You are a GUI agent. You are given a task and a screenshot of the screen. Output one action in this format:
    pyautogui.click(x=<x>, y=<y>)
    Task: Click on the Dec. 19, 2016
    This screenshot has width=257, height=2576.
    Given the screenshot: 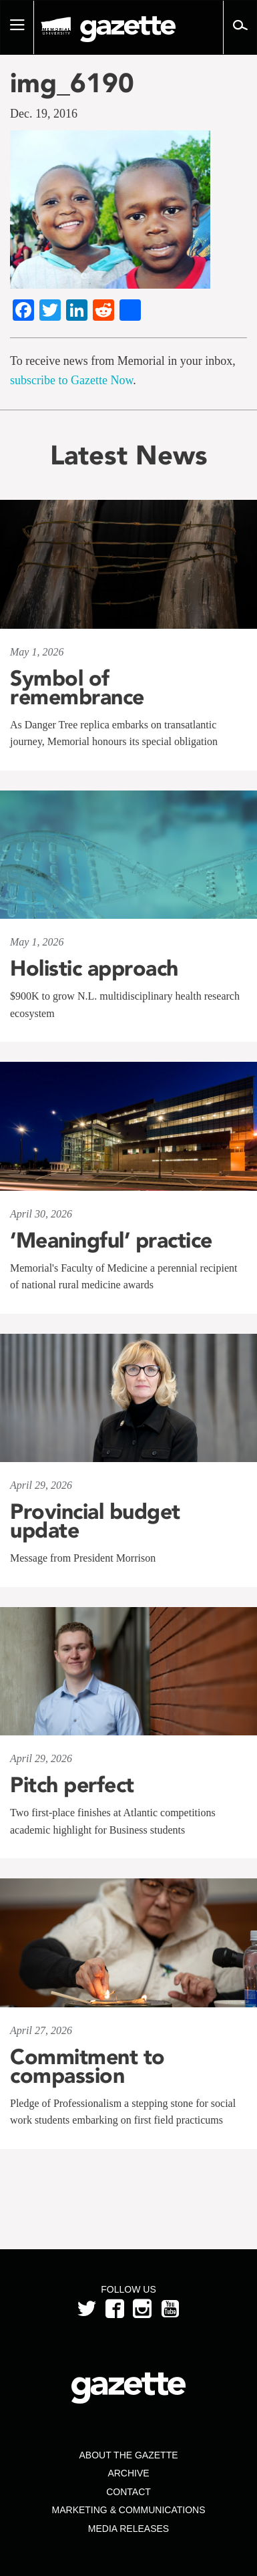 What is the action you would take?
    pyautogui.click(x=43, y=113)
    